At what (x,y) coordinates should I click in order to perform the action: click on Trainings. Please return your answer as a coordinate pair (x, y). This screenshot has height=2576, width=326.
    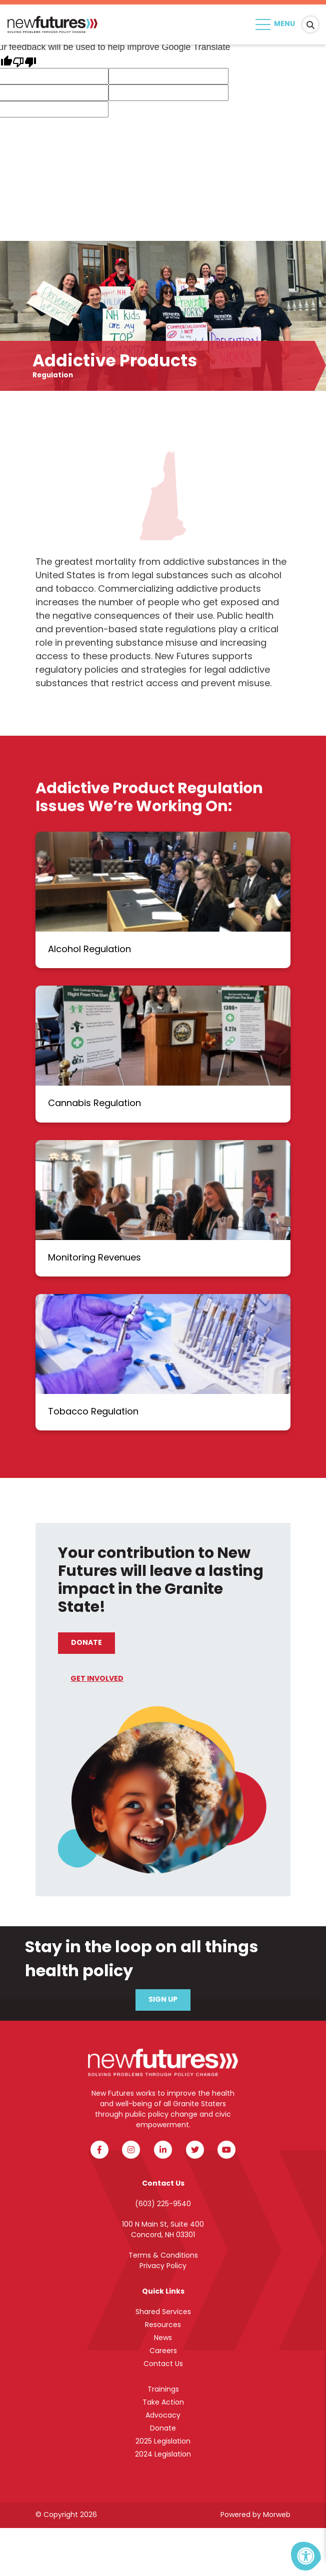
    Looking at the image, I should click on (163, 2390).